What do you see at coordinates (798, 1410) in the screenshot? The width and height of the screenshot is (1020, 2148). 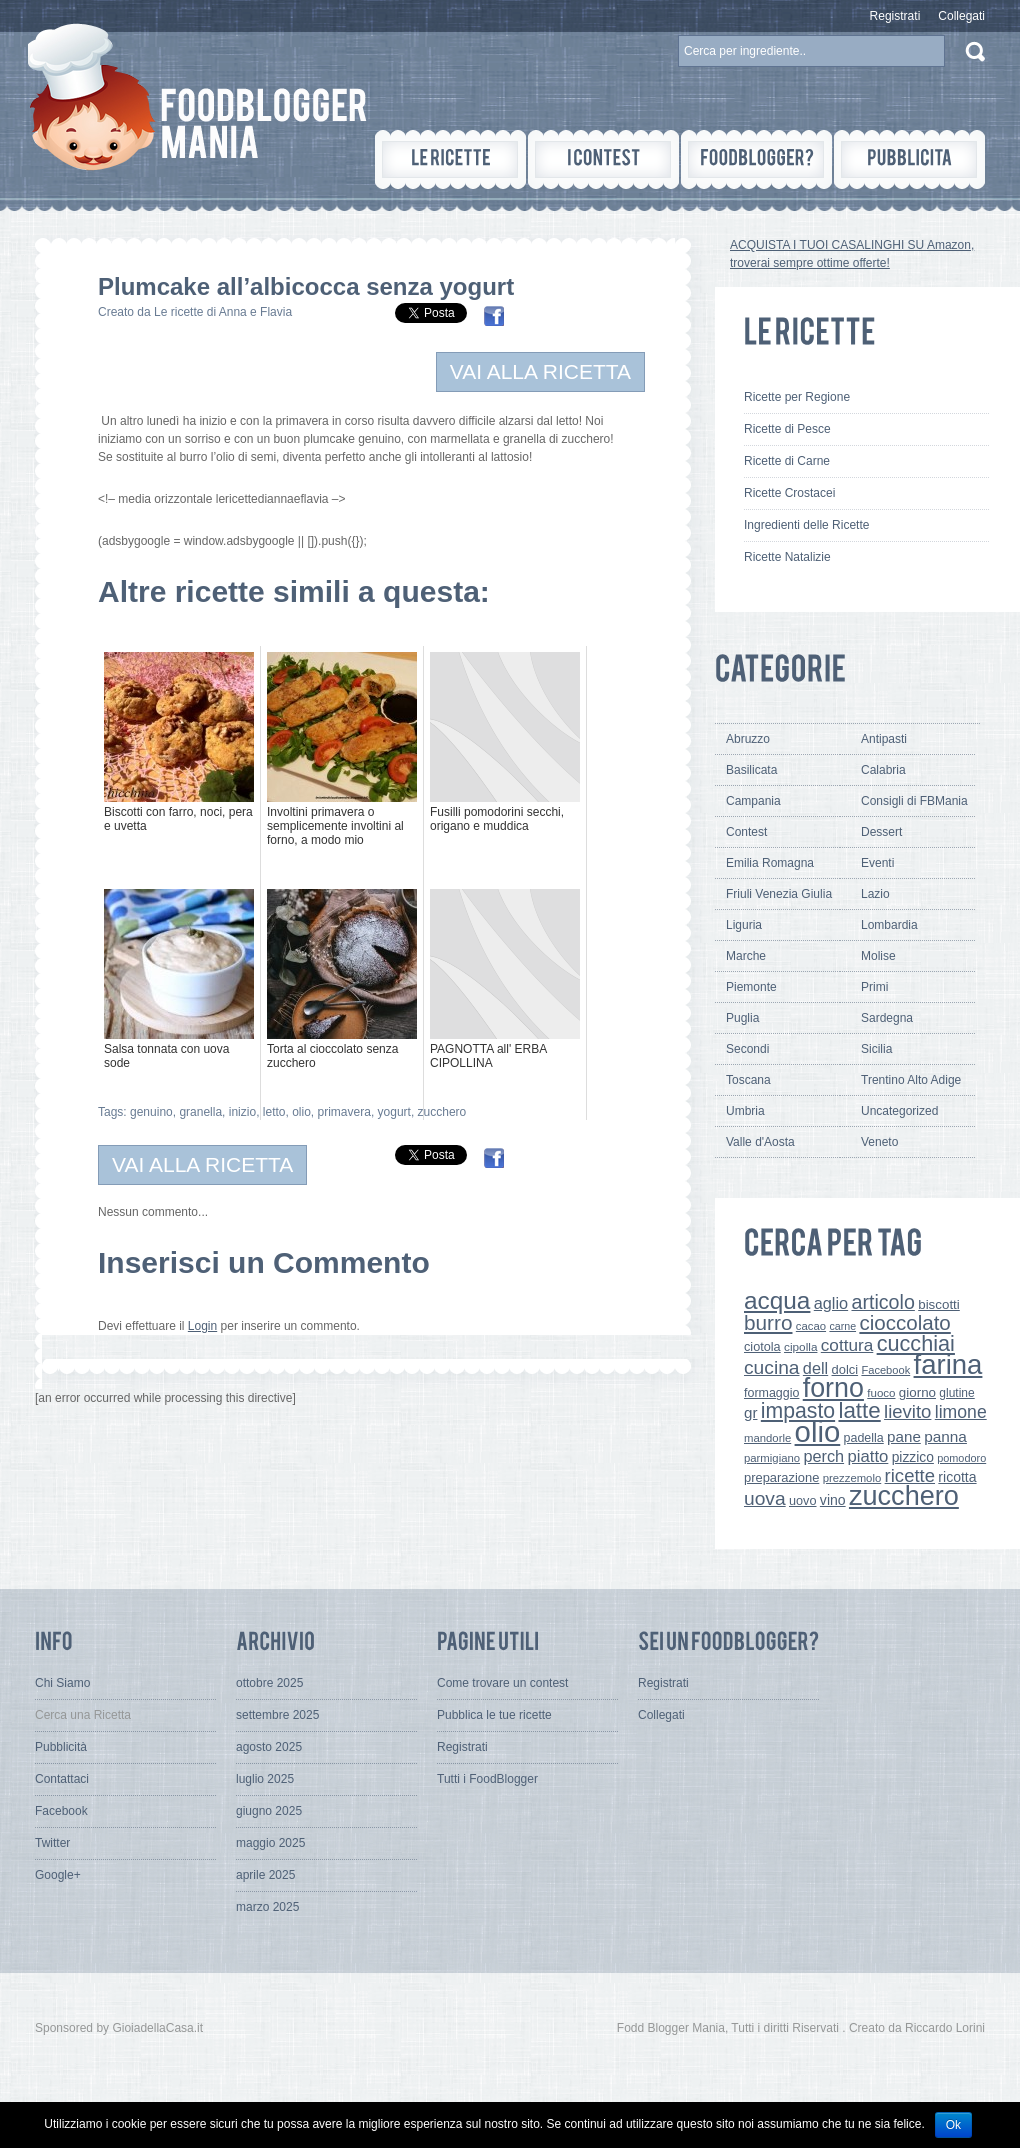 I see `impasto` at bounding box center [798, 1410].